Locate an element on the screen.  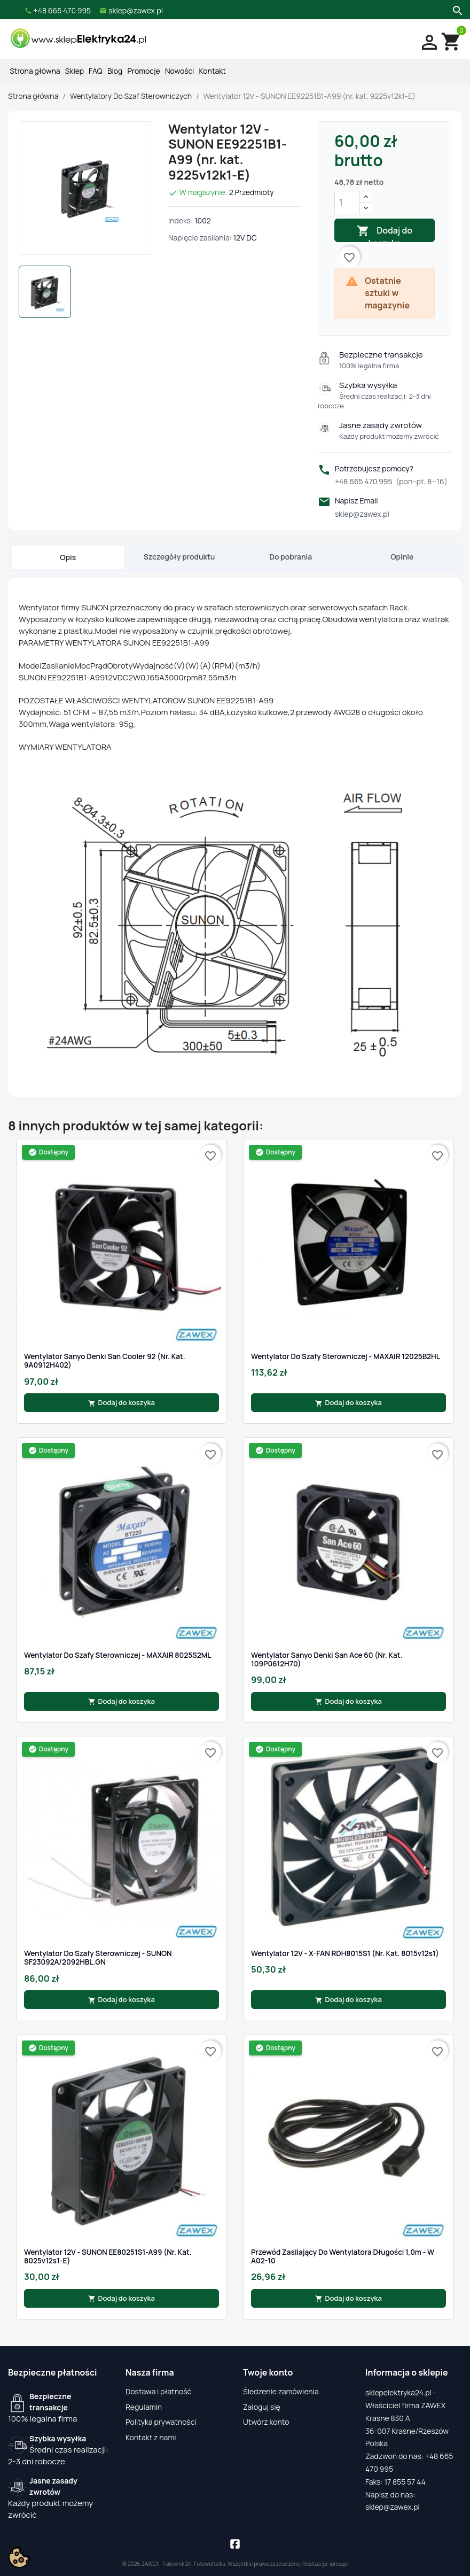
Szczegóły produktu [tab] is located at coordinates (179, 557).